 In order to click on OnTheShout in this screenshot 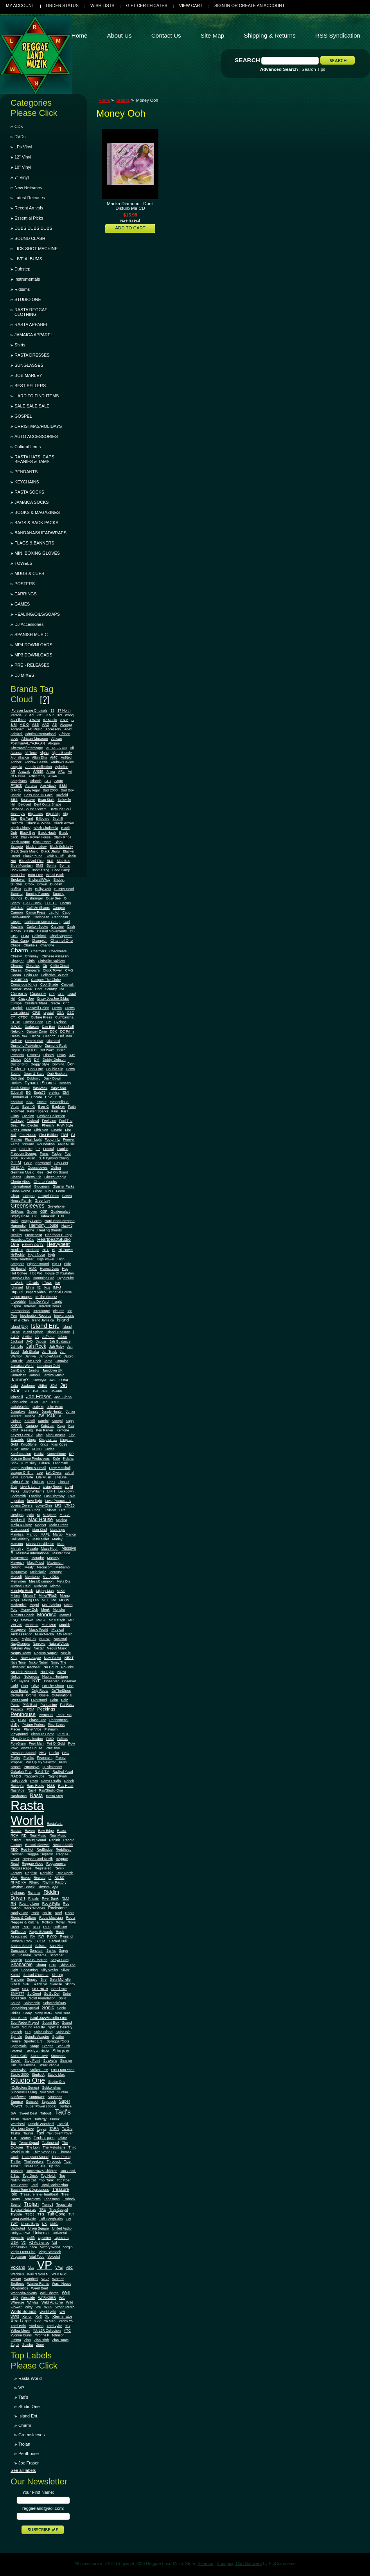, I will do `click(60, 1691)`.